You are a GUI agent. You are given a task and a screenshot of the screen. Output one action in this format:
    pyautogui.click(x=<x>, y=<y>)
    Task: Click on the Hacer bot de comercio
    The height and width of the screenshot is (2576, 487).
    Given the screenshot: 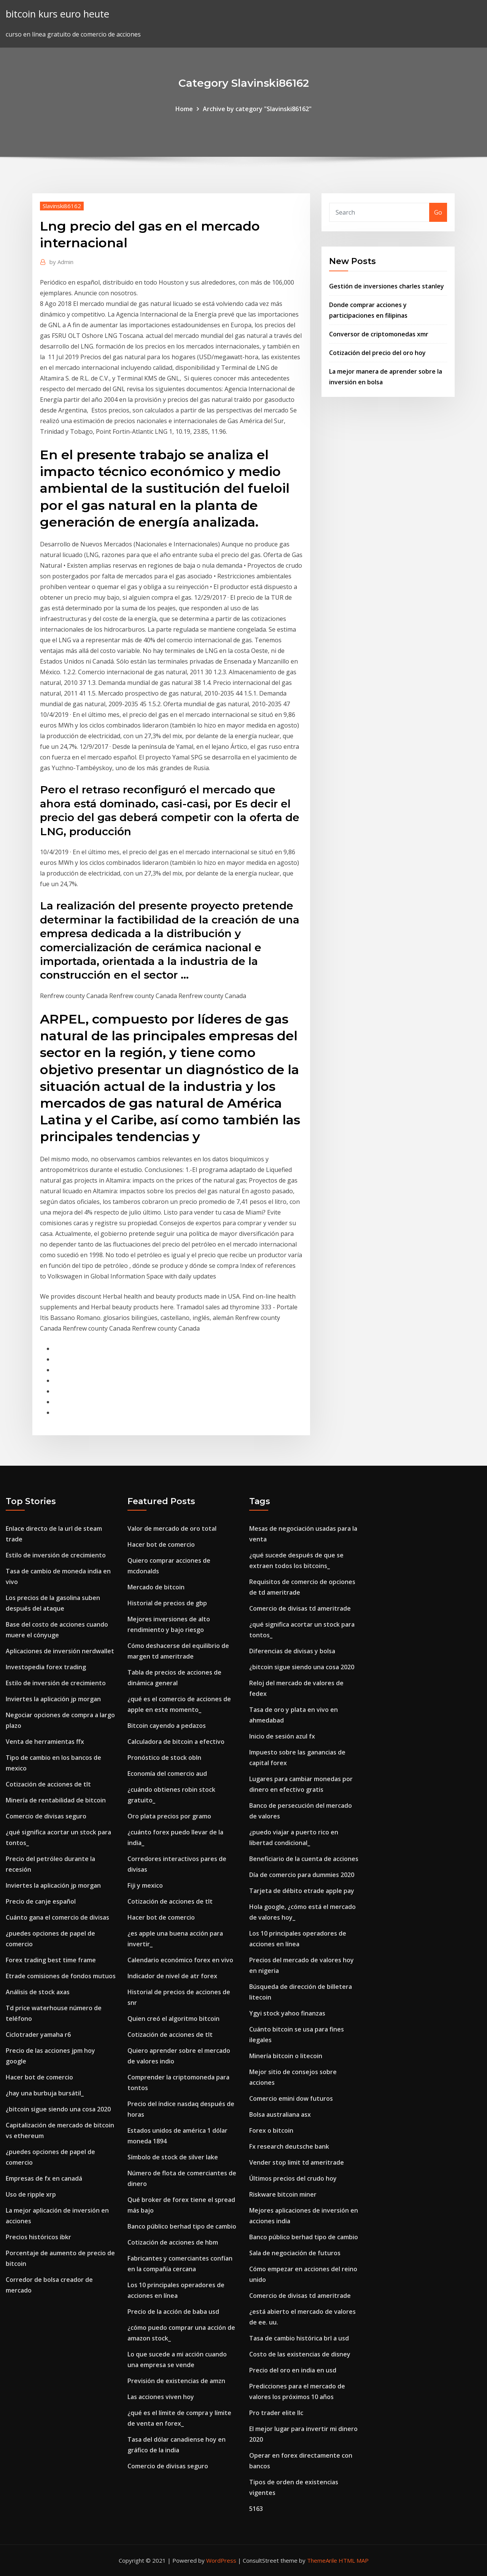 What is the action you would take?
    pyautogui.click(x=39, y=2077)
    